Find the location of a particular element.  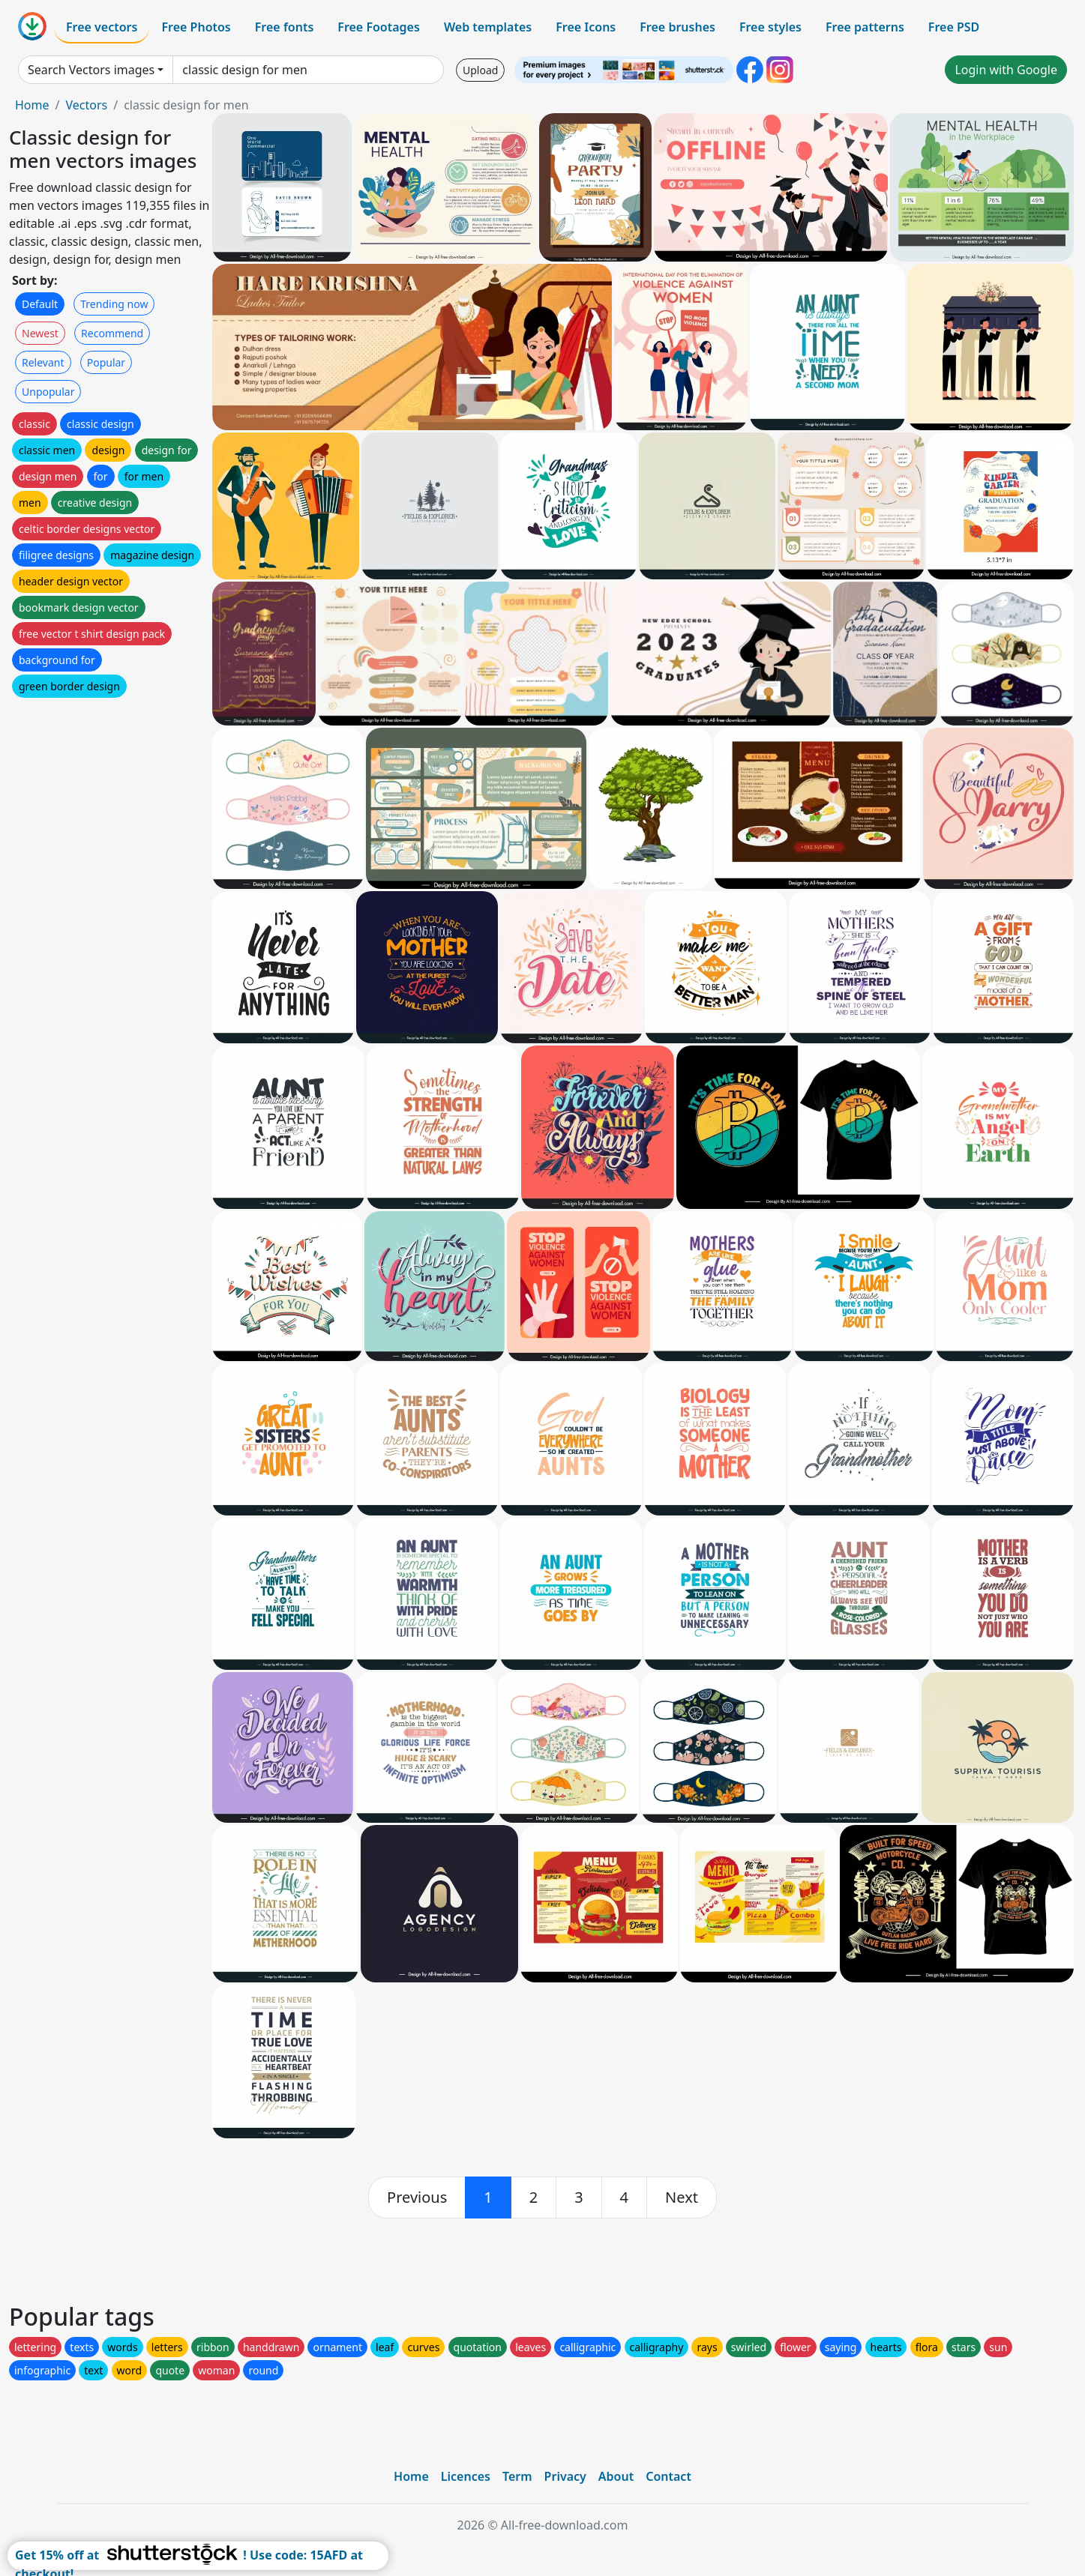

Search Vectors images is located at coordinates (91, 69).